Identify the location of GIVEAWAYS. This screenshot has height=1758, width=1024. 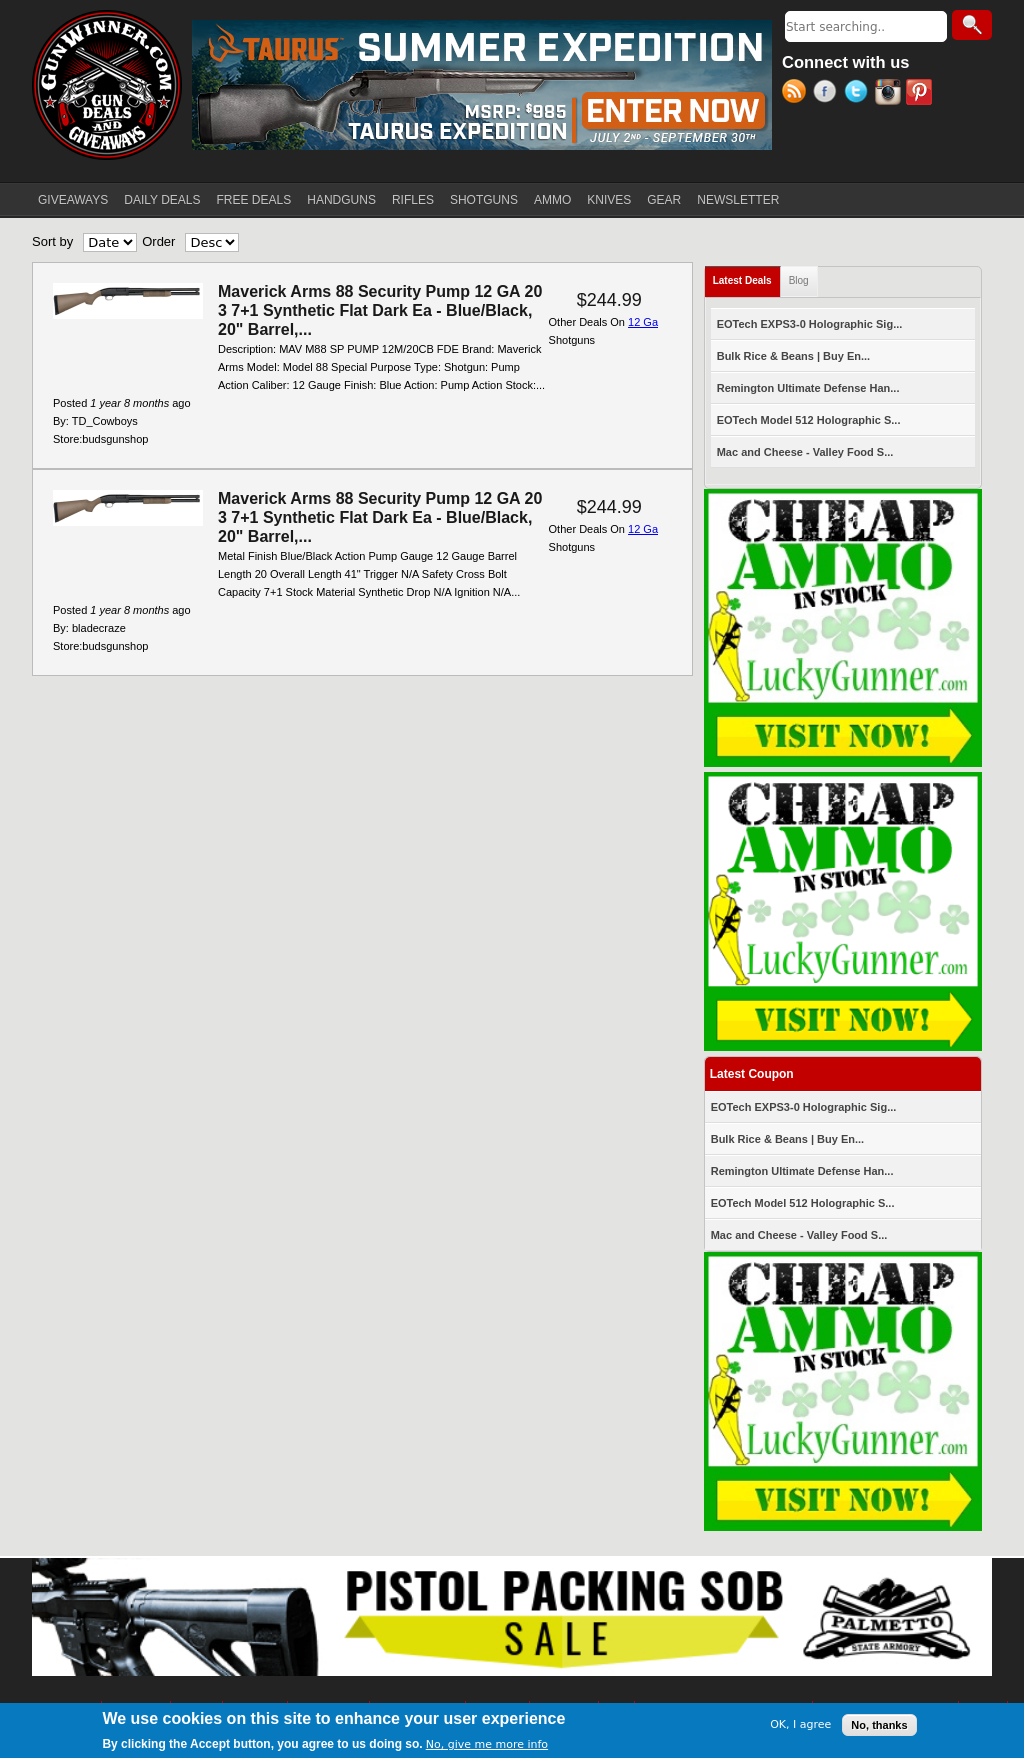
(73, 200).